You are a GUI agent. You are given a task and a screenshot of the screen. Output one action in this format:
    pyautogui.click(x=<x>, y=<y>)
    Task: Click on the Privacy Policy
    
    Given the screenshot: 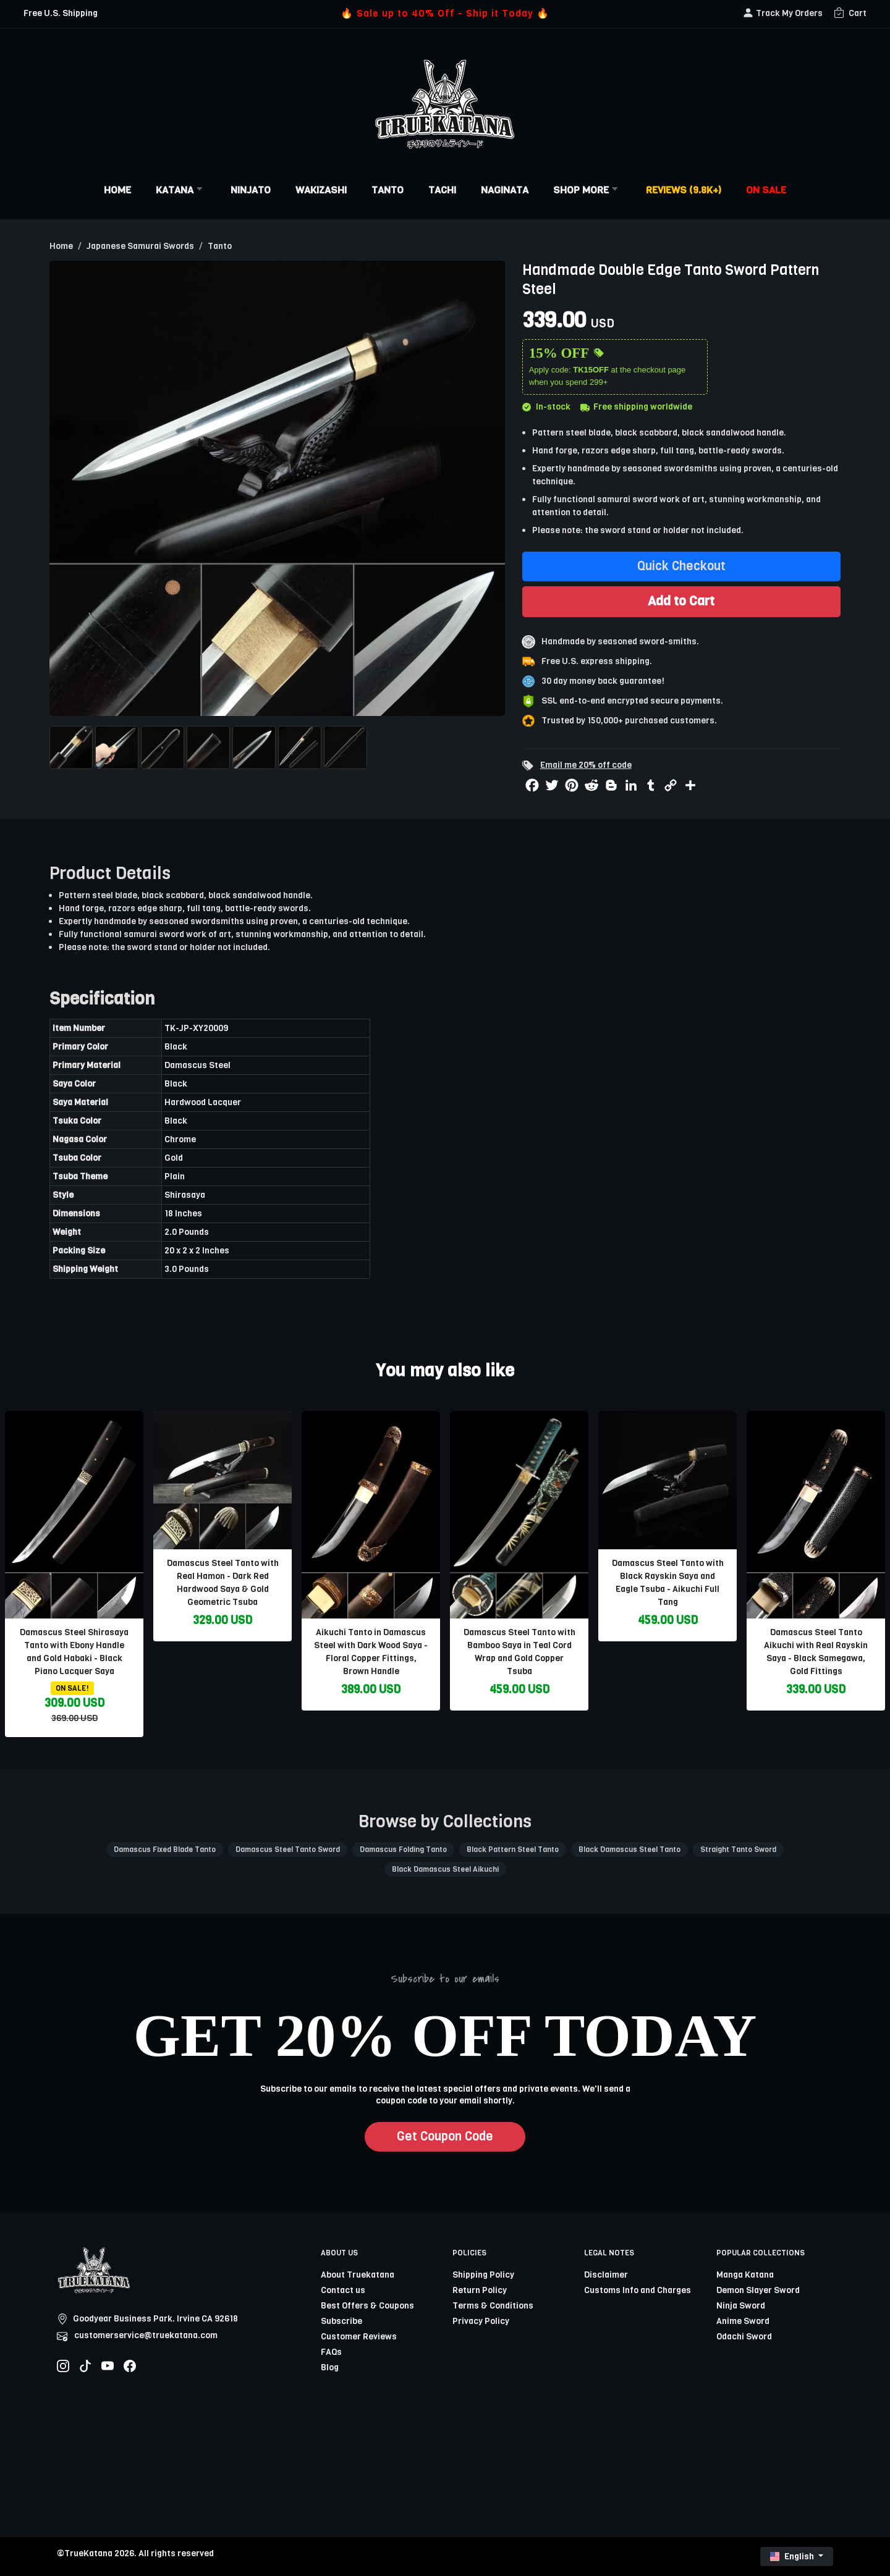 What is the action you would take?
    pyautogui.click(x=480, y=2321)
    